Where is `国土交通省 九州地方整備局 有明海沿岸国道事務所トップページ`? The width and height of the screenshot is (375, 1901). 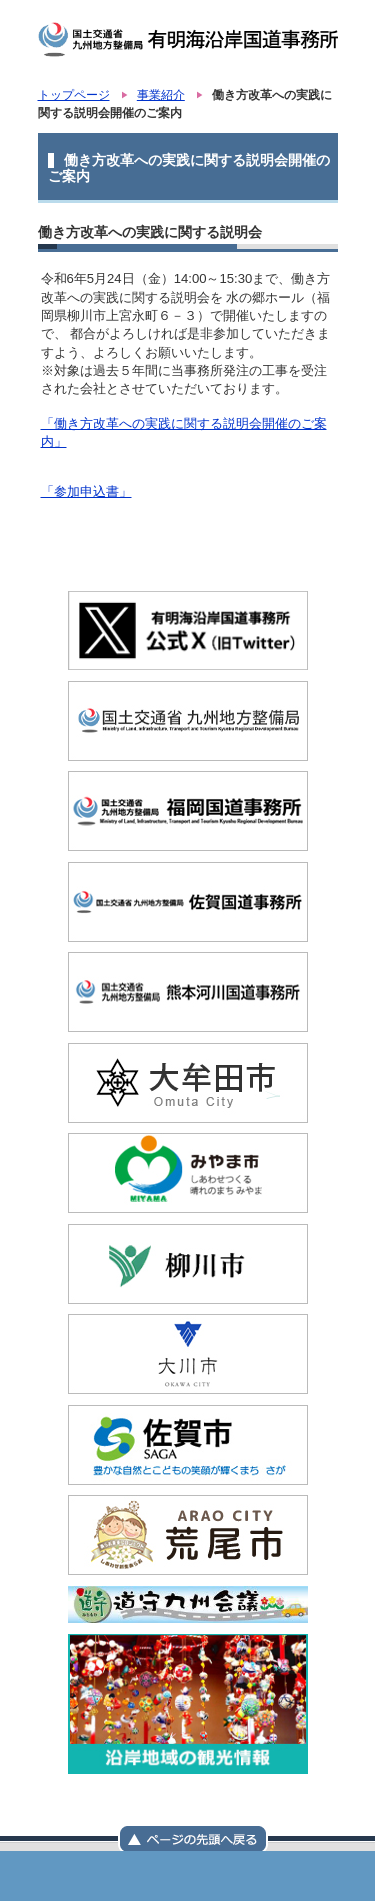 国土交通省 九州地方整備局 有明海沿岸国道事務所トップページ is located at coordinates (88, 1876).